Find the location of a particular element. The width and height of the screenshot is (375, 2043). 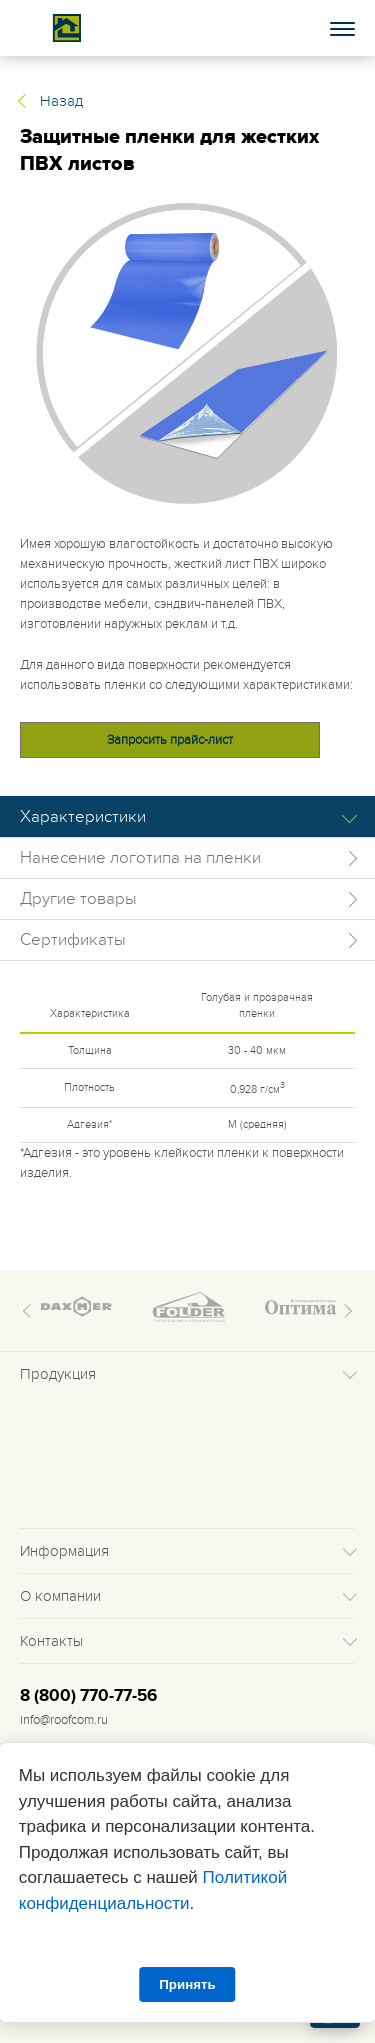

Next is located at coordinates (345, 1311).